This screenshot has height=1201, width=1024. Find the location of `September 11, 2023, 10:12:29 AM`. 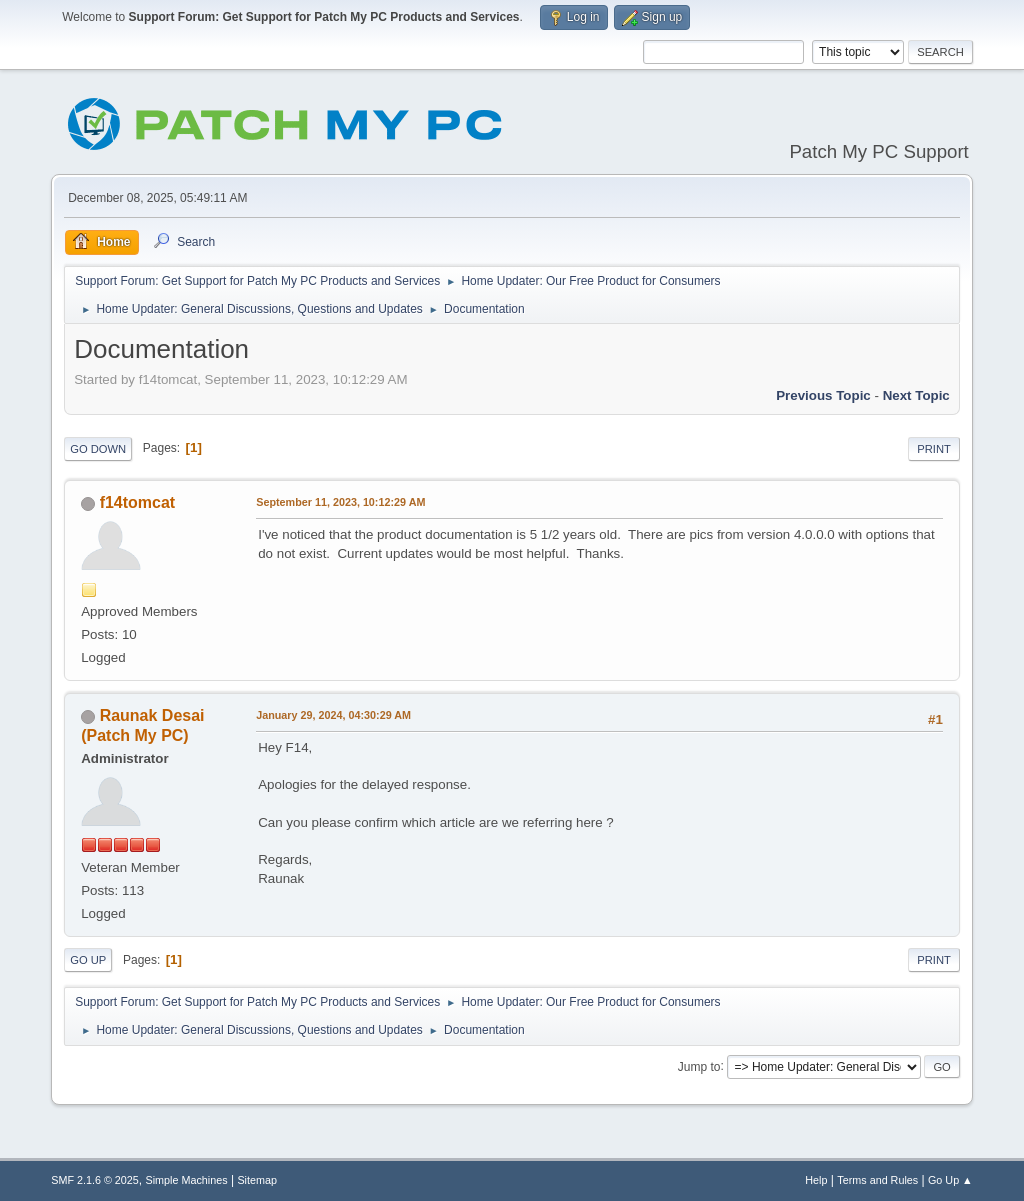

September 11, 2023, 10:12:29 AM is located at coordinates (340, 502).